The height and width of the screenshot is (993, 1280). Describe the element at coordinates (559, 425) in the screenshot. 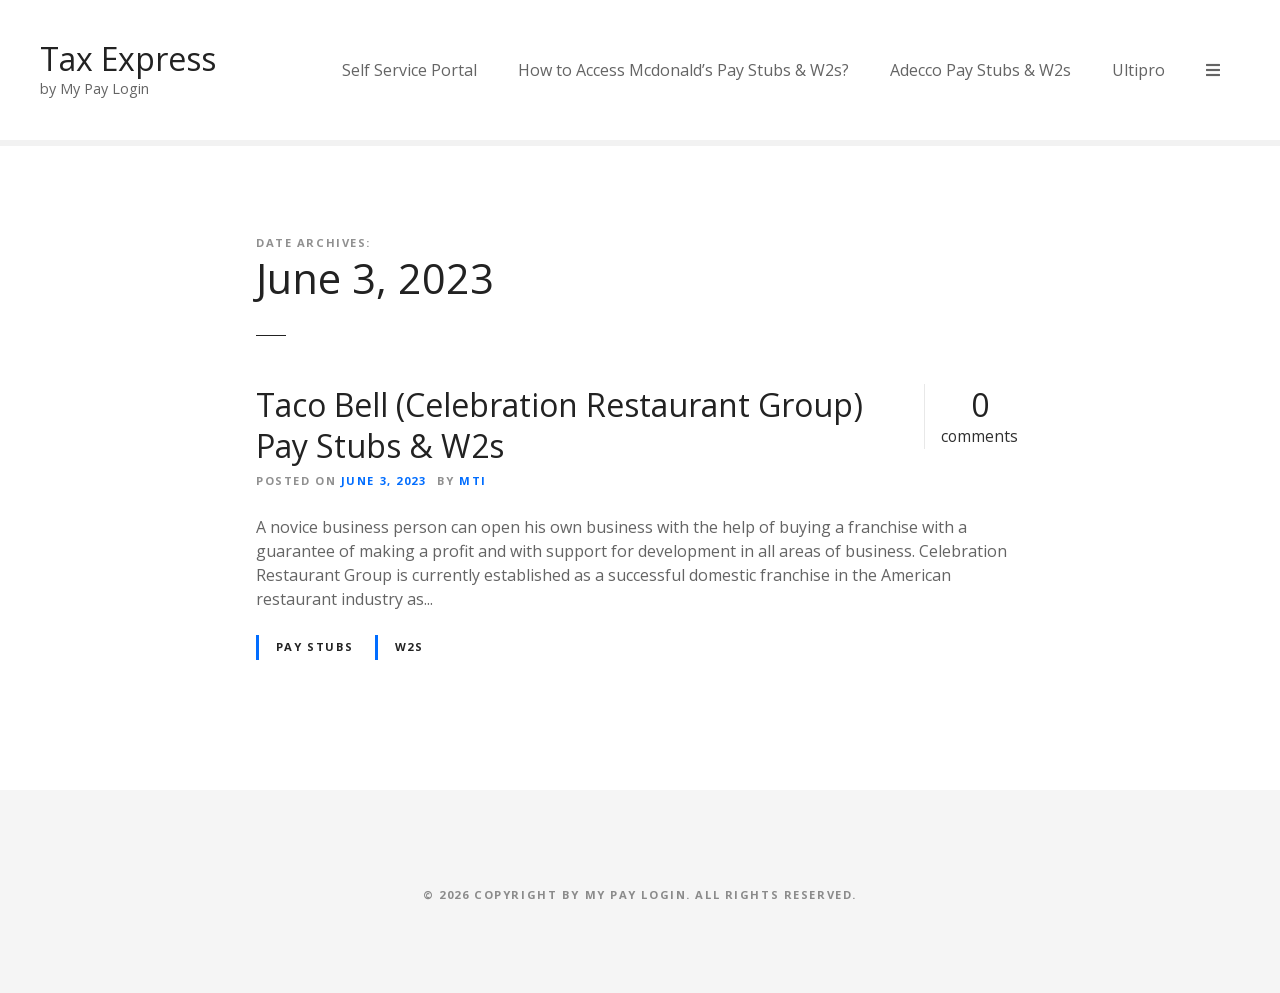

I see `Taco Bell (Celebration Restaurant Group) Pay Stubs & W2s` at that location.